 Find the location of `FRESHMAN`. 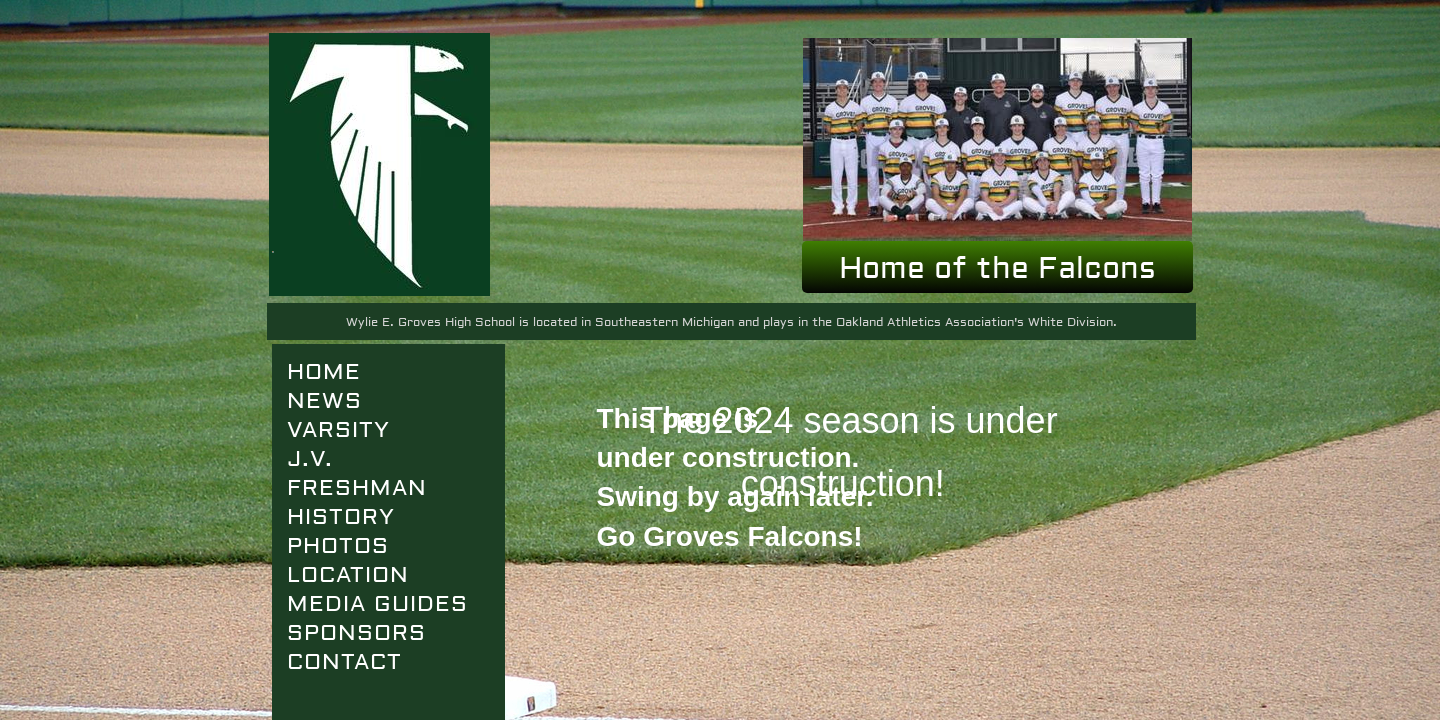

FRESHMAN is located at coordinates (357, 488).